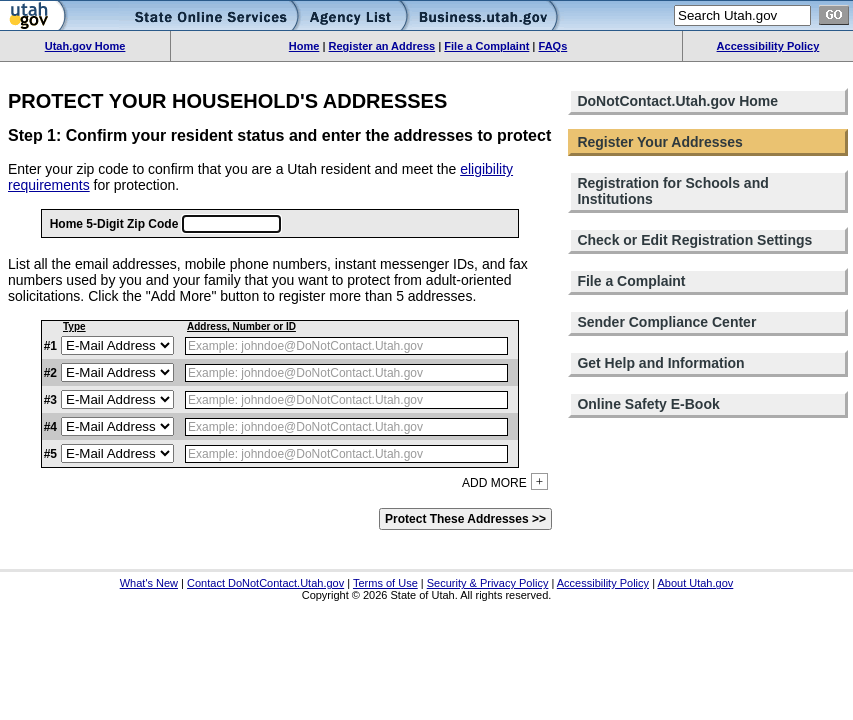  I want to click on Terms of Use, so click(385, 583).